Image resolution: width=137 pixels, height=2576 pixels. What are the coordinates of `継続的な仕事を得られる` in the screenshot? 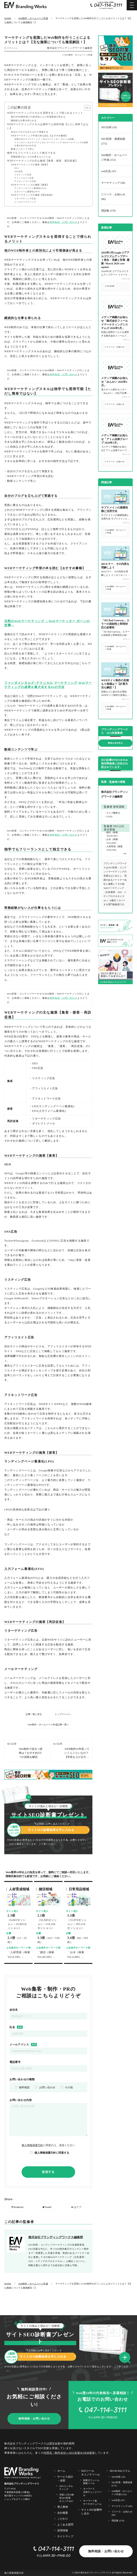 It's located at (24, 120).